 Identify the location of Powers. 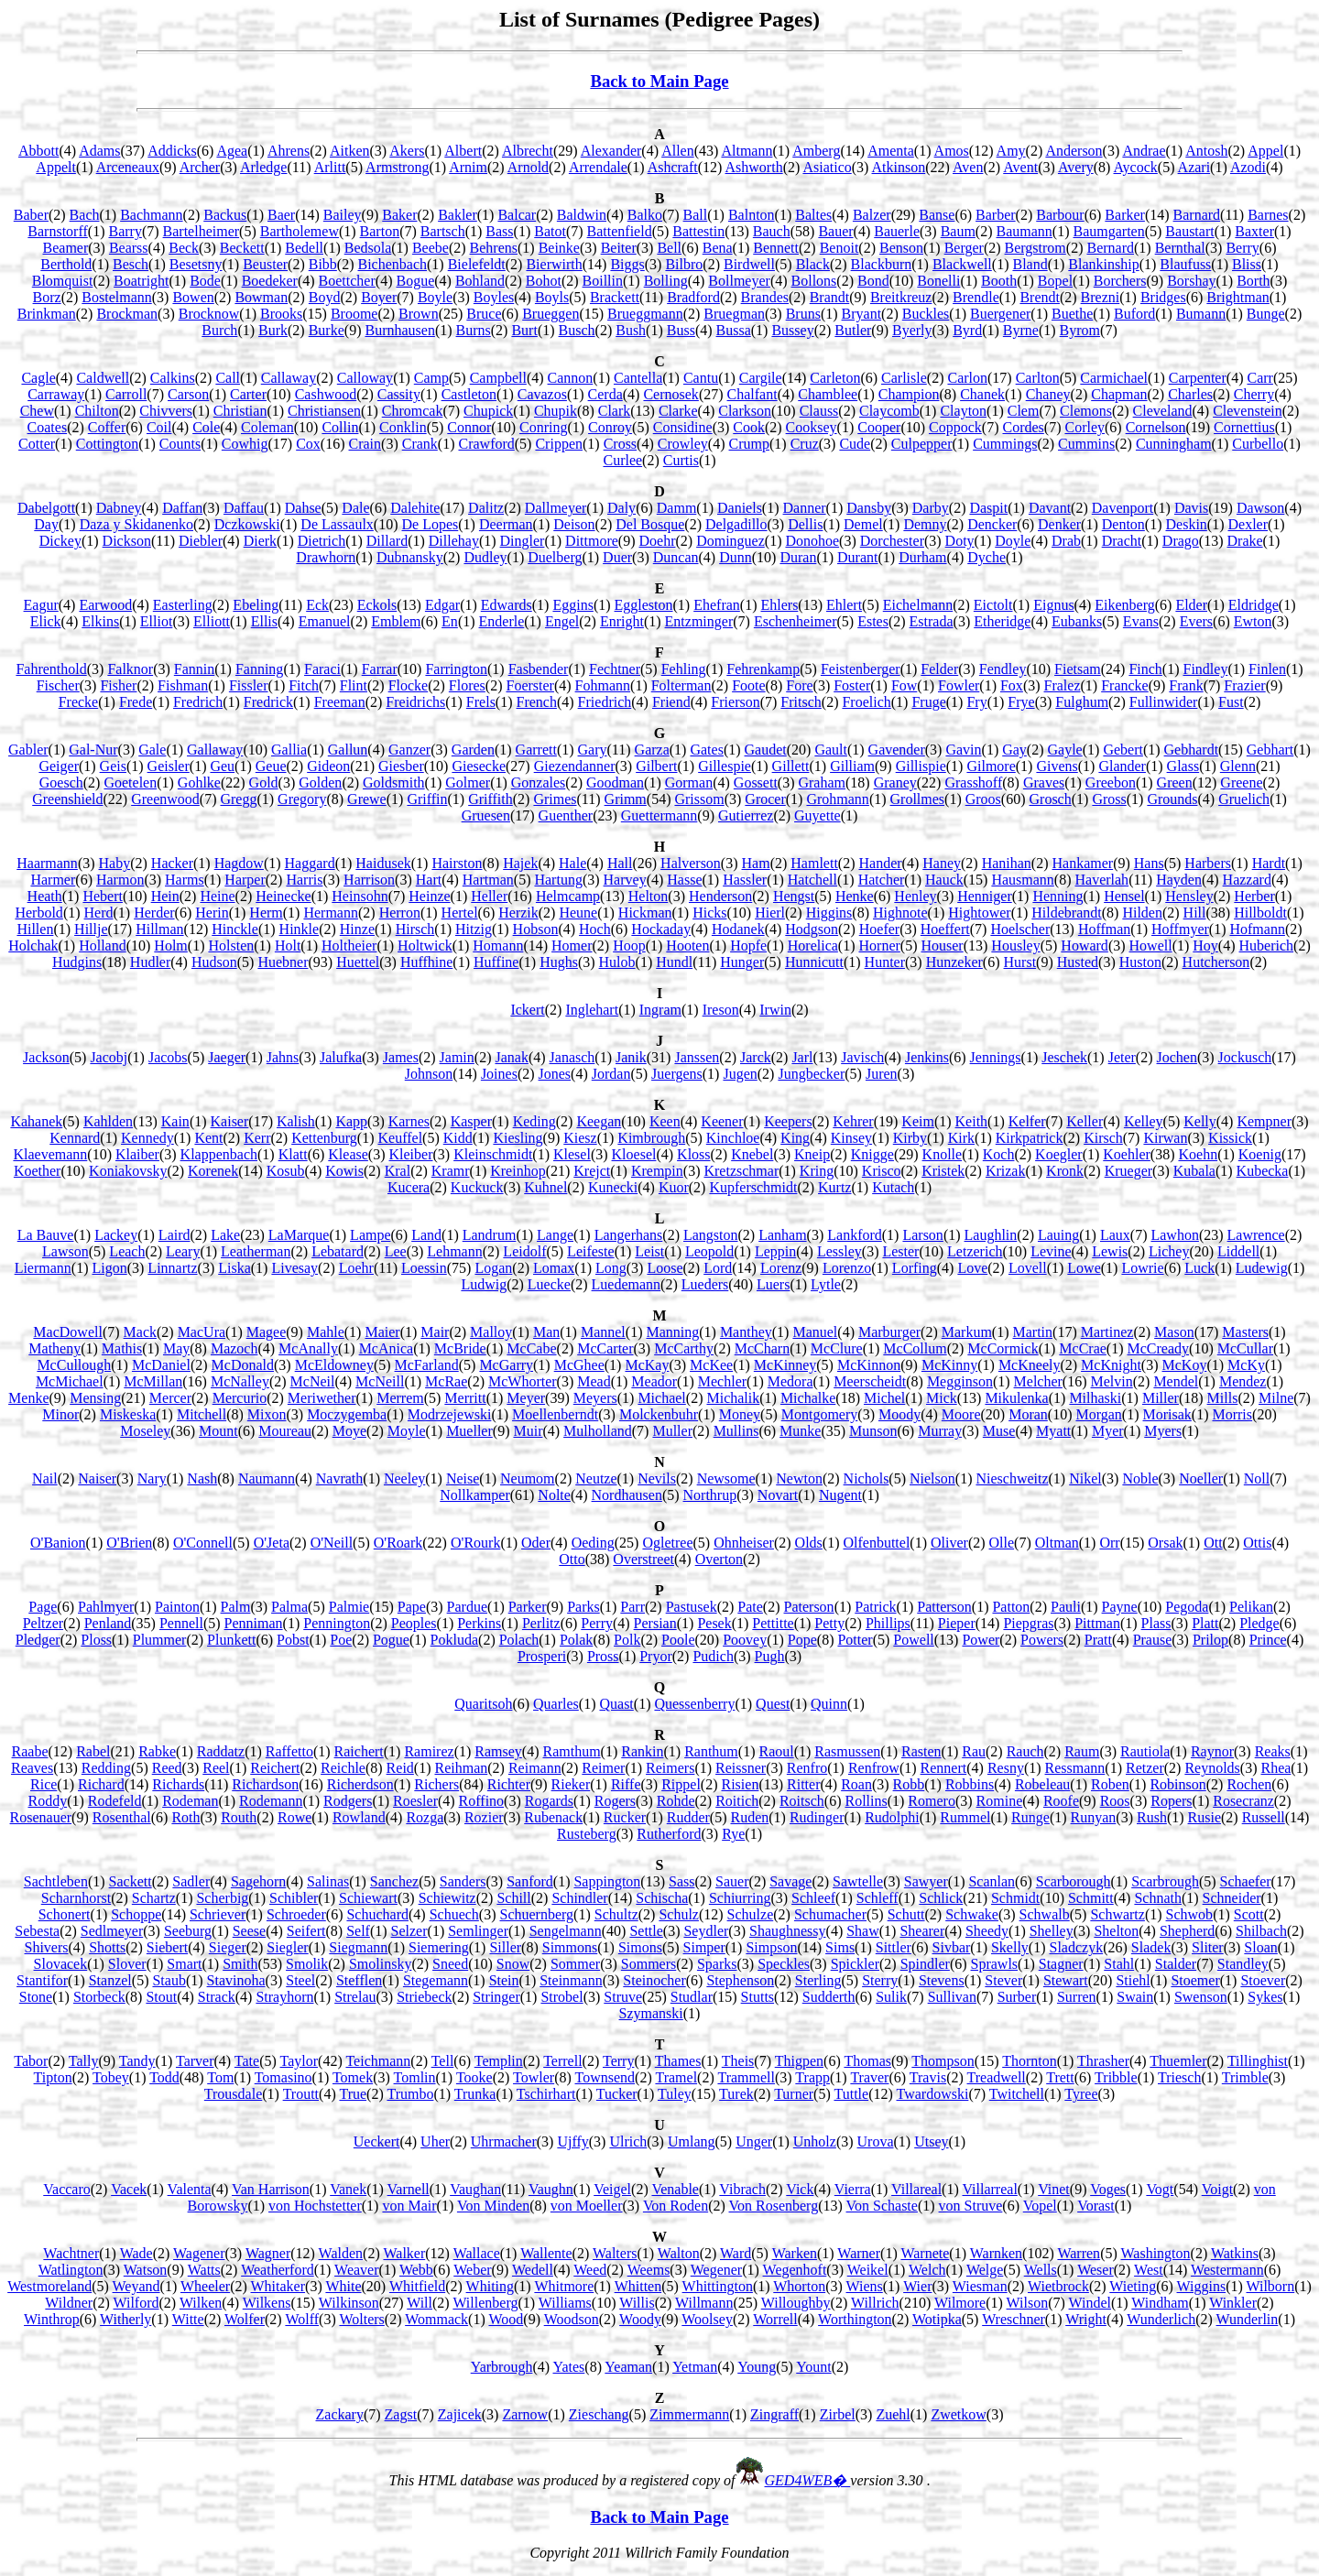
(1041, 1639).